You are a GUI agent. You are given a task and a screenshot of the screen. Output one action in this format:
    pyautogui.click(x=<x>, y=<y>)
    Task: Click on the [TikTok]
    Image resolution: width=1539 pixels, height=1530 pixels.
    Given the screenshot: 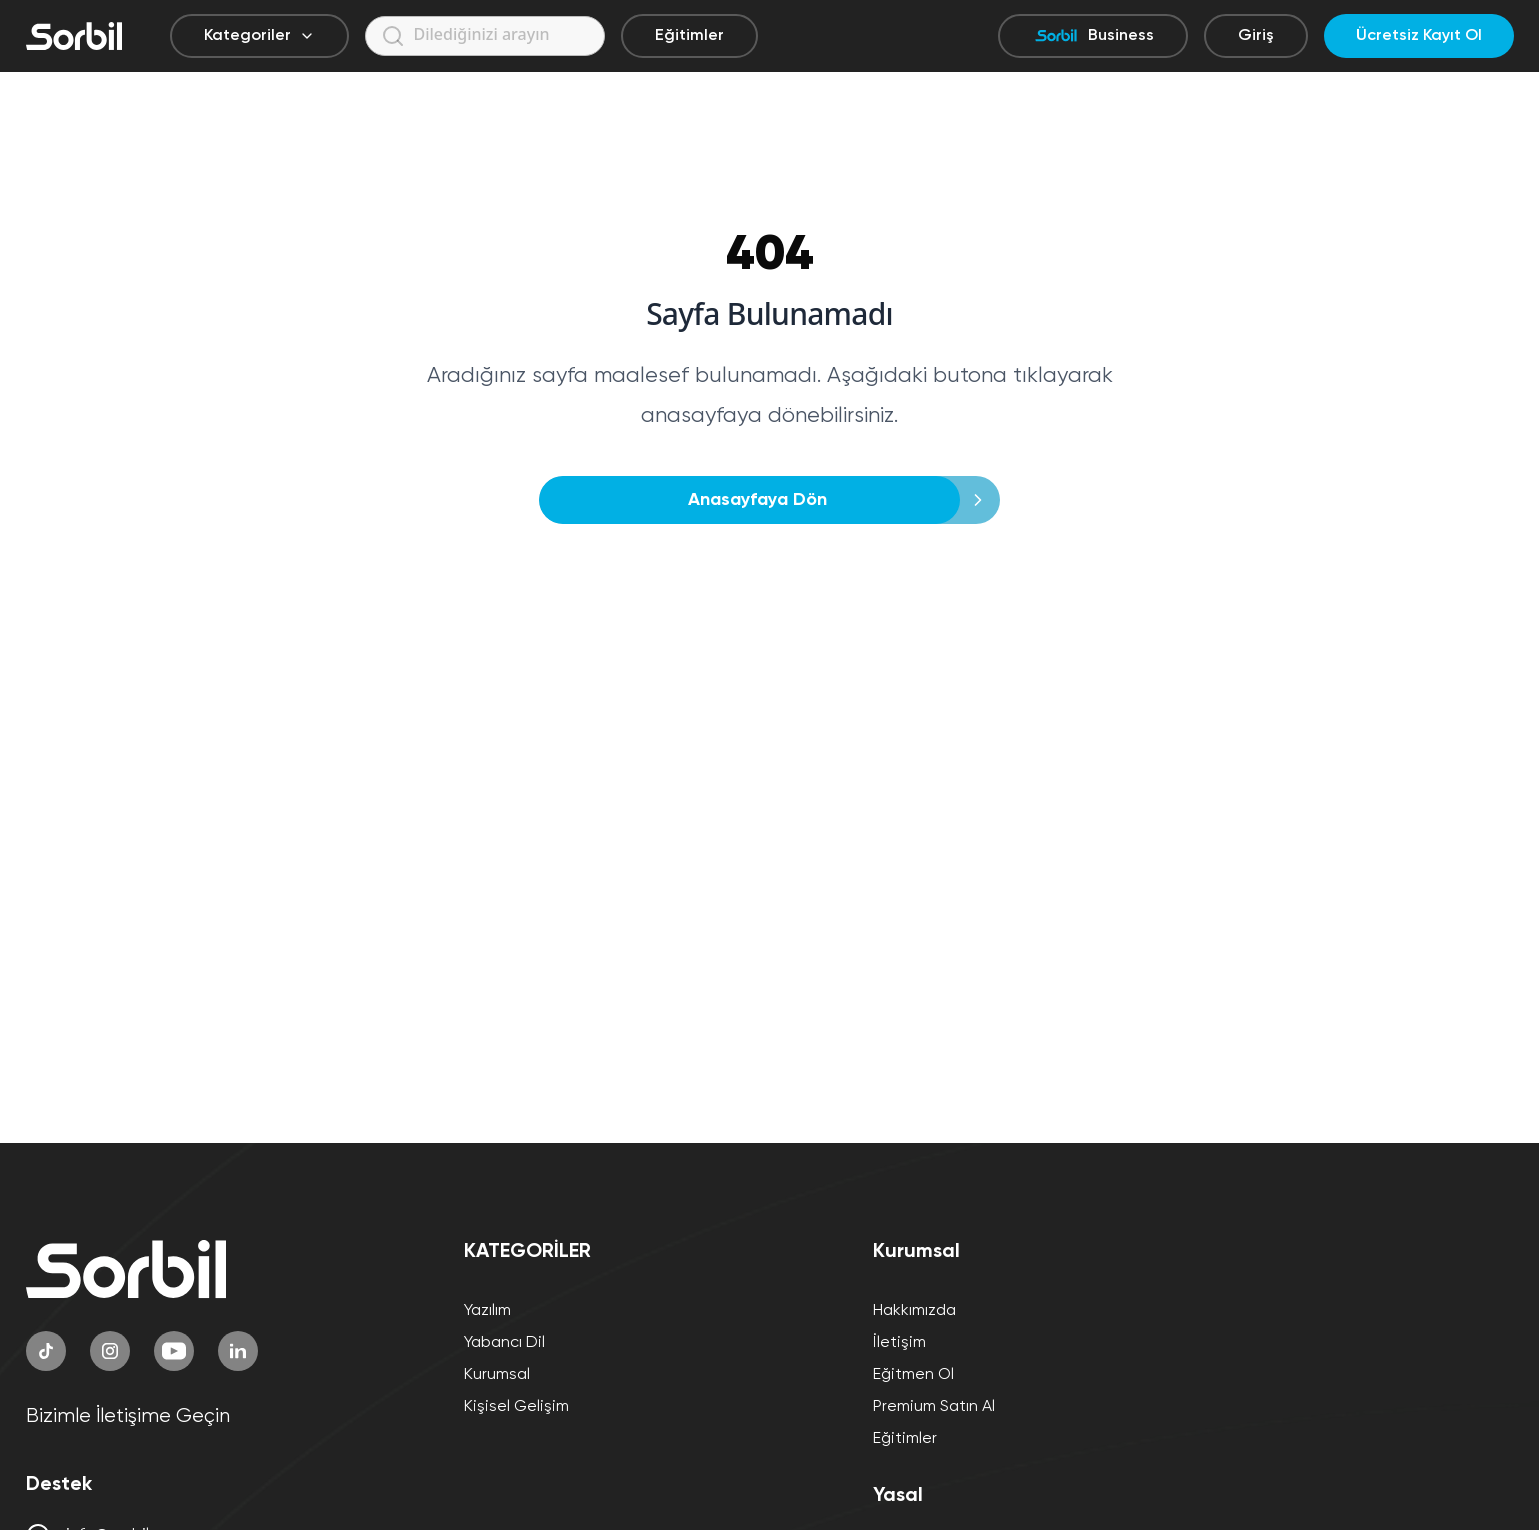 What is the action you would take?
    pyautogui.click(x=46, y=1351)
    